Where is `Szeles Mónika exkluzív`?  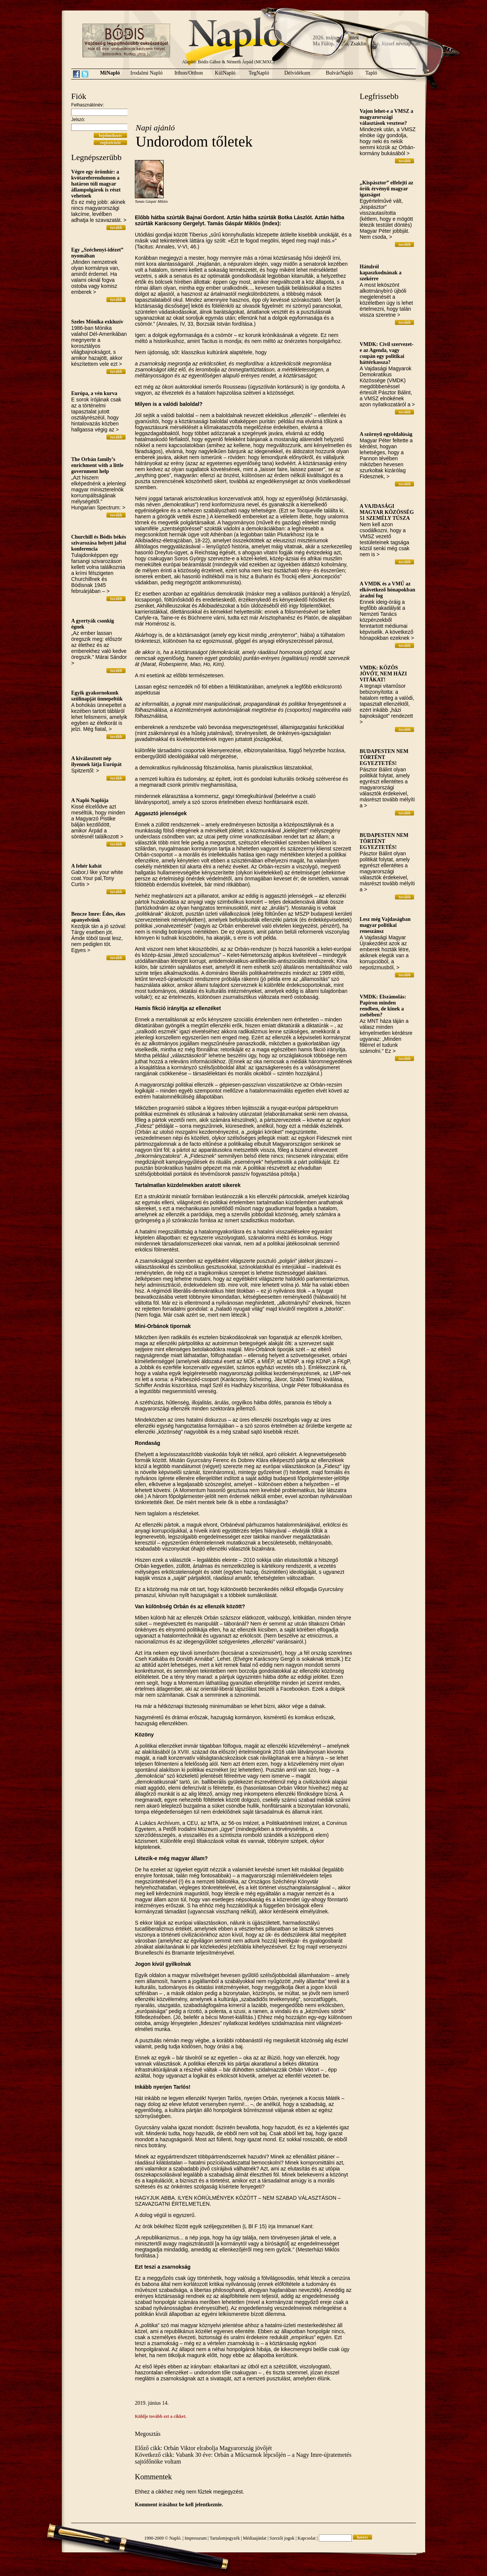
Szeles Mónika exkluzív is located at coordinates (97, 322).